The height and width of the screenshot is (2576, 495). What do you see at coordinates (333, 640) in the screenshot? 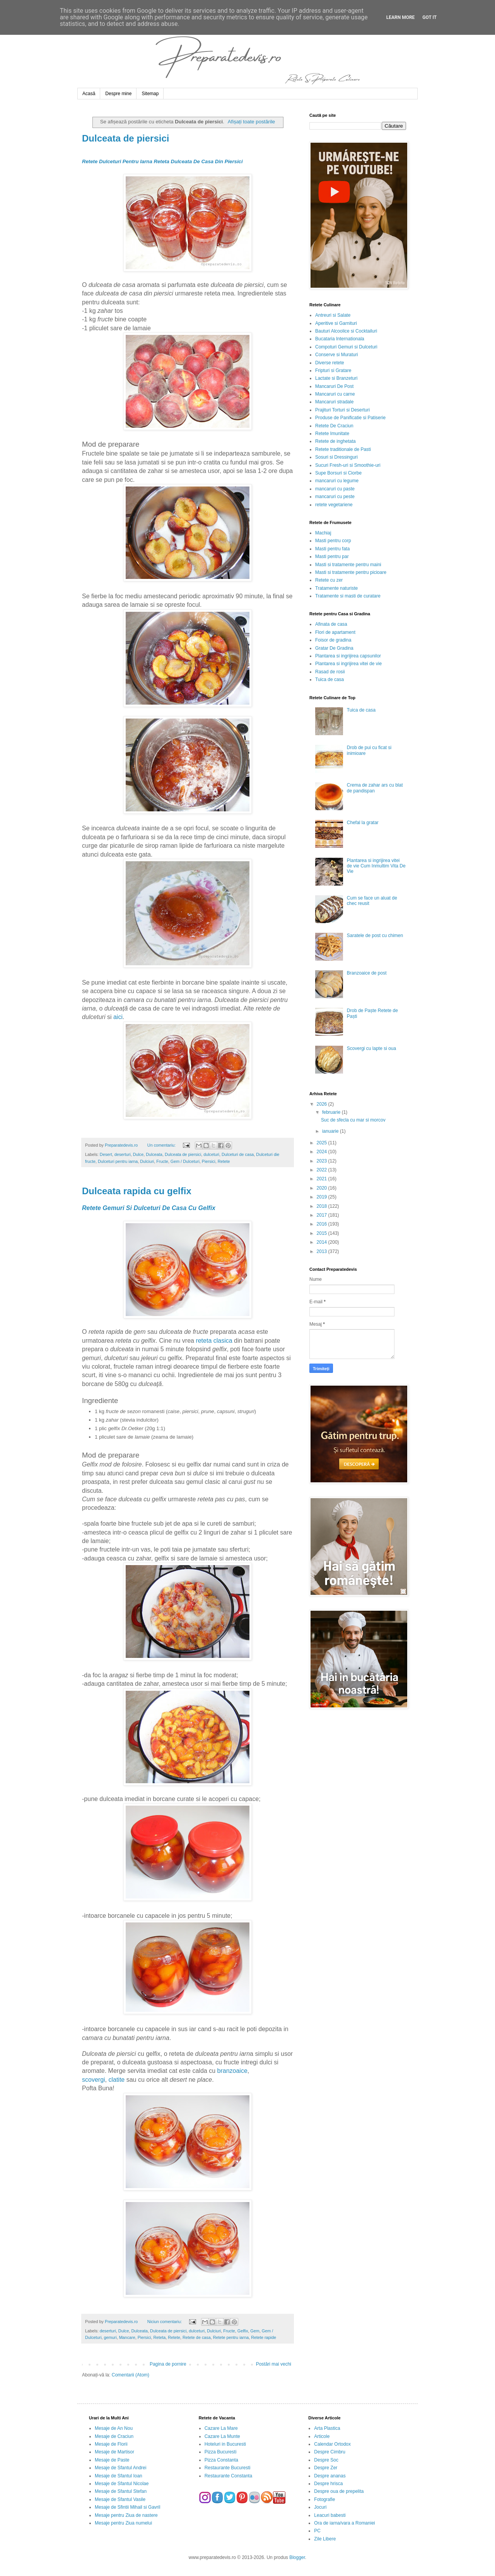
I see `Foisor de gradina` at bounding box center [333, 640].